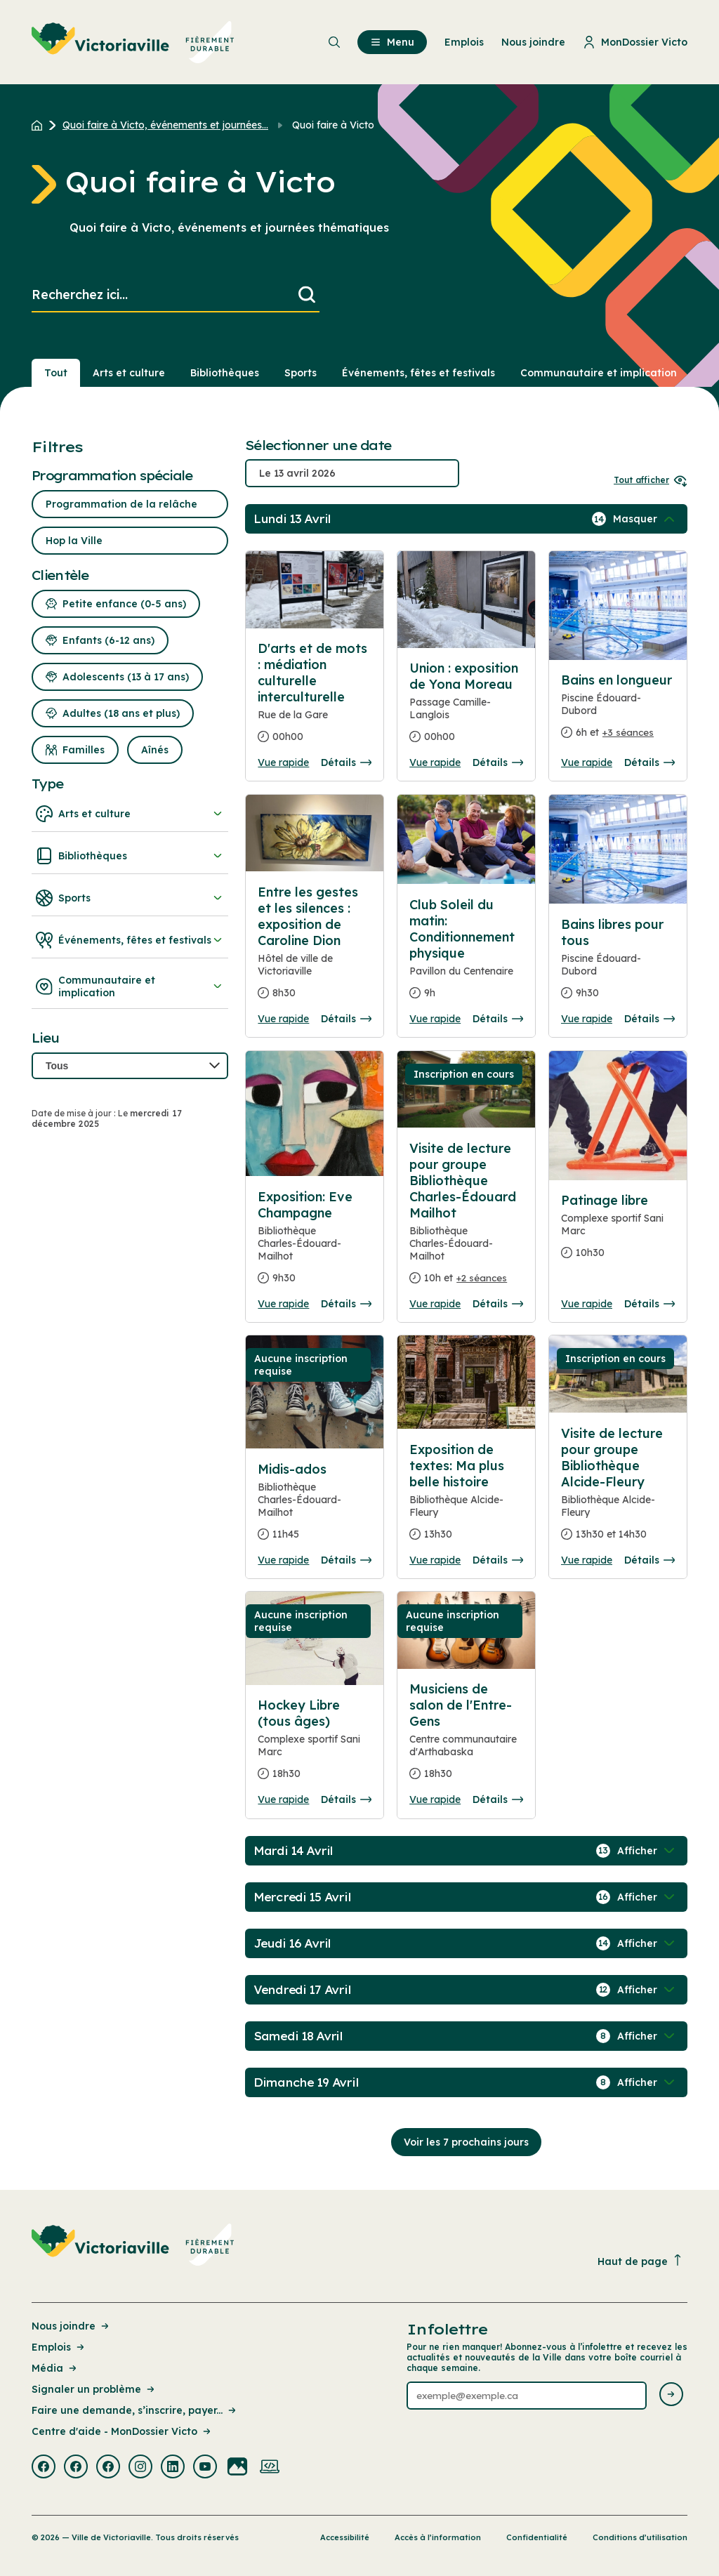 This screenshot has width=719, height=2576. Describe the element at coordinates (283, 1303) in the screenshot. I see `Vue rapide [Ouvrir la boite de détails pour Exposition: Eve Champagne]` at that location.